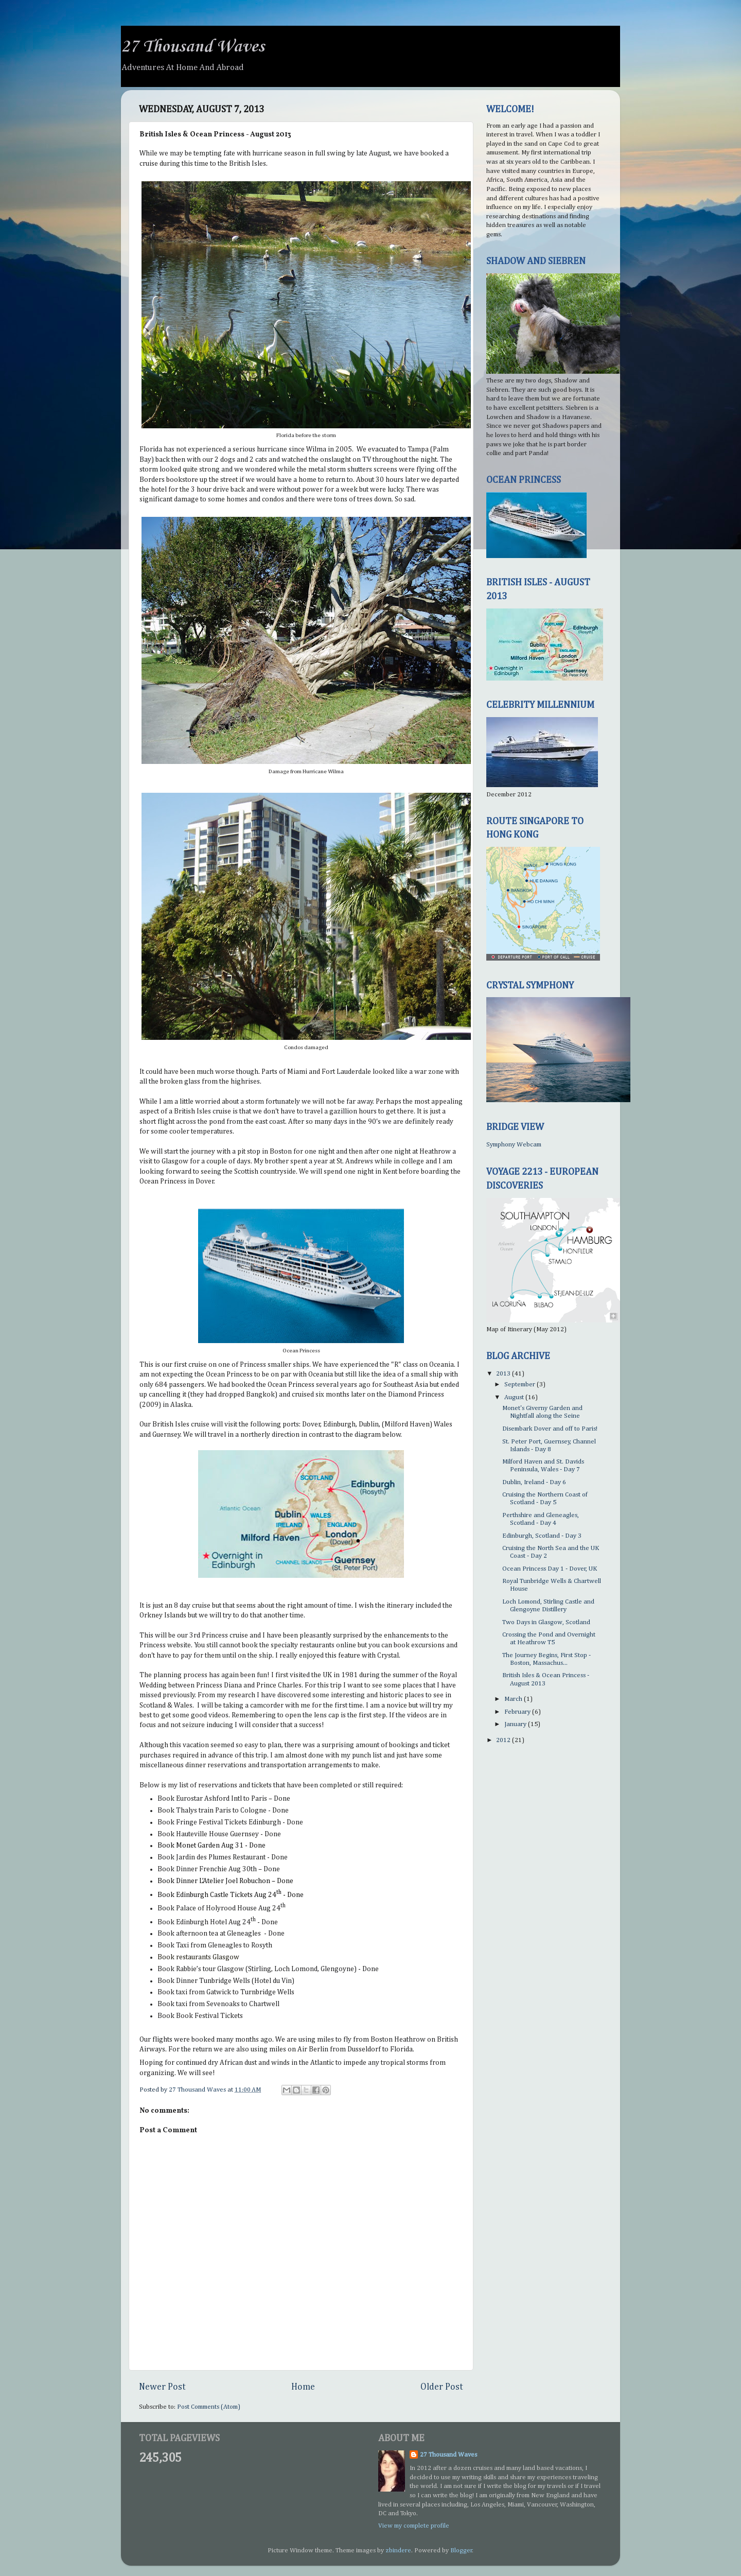  Describe the element at coordinates (541, 1536) in the screenshot. I see `Edinburgh, Scotland - Day 3` at that location.